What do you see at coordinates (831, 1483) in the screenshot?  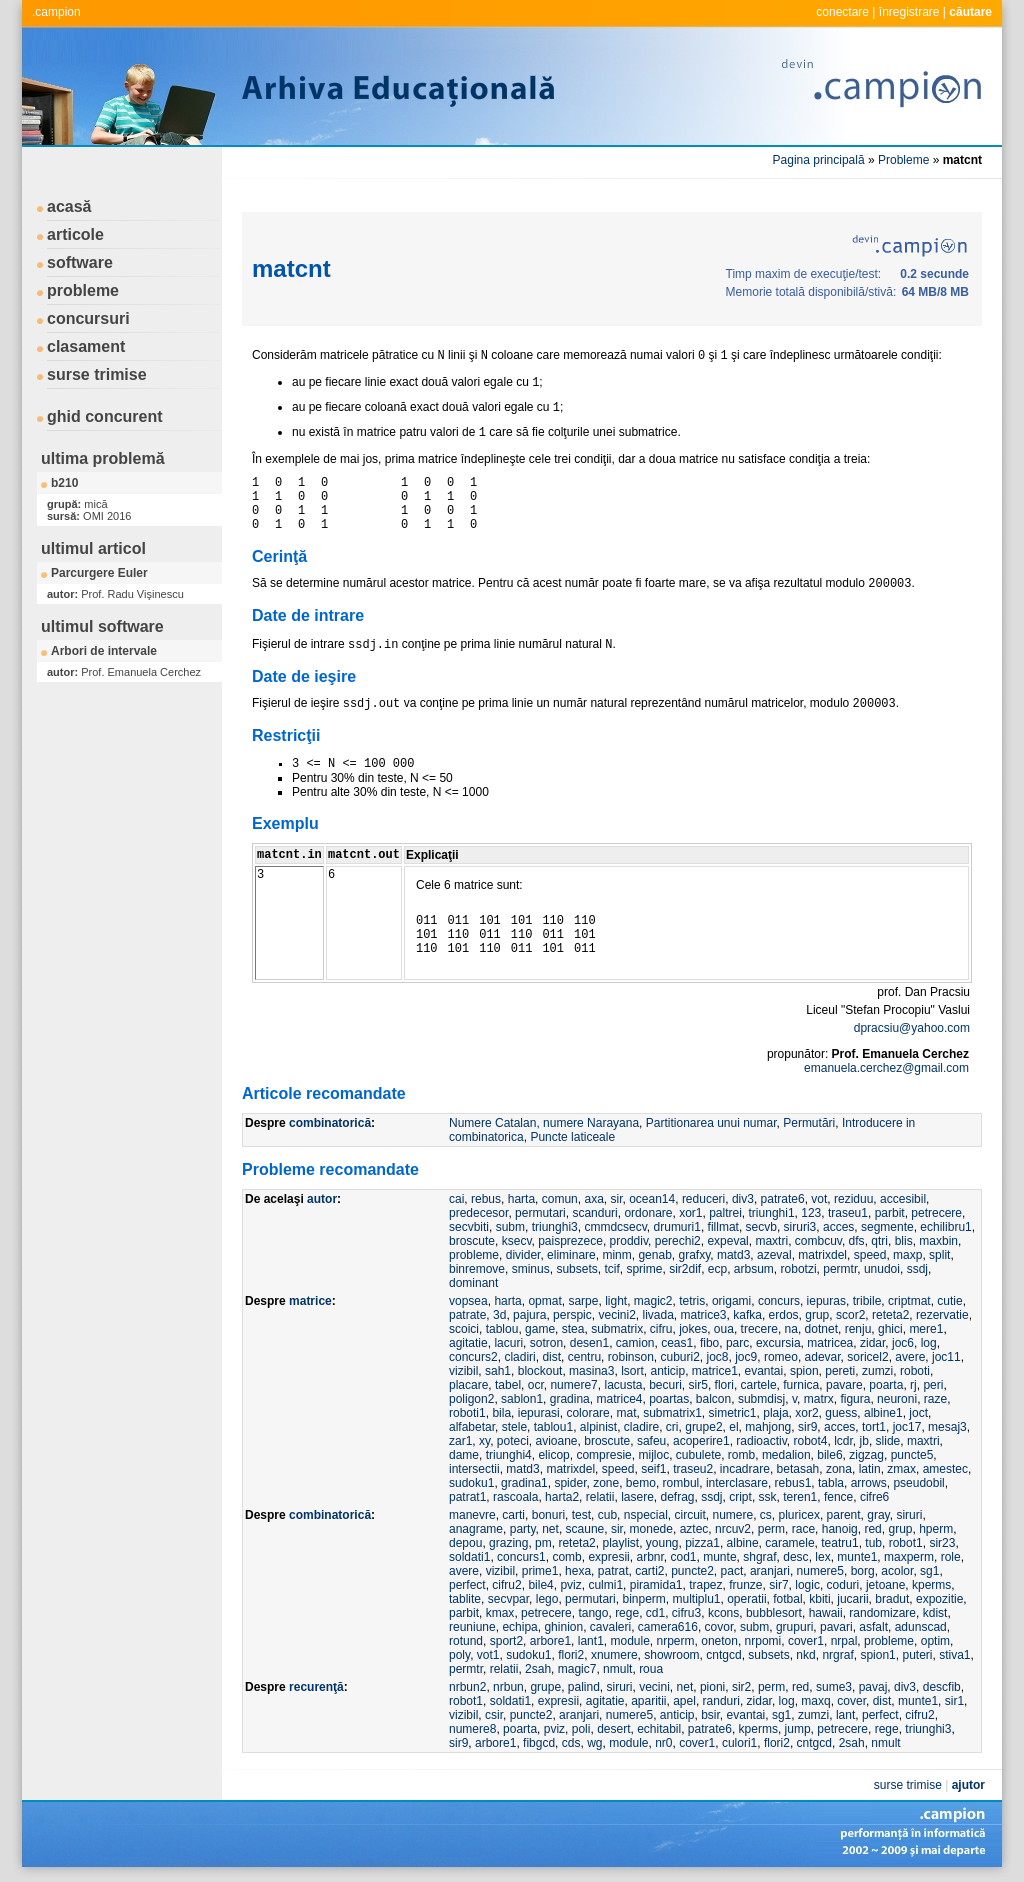 I see `tabla` at bounding box center [831, 1483].